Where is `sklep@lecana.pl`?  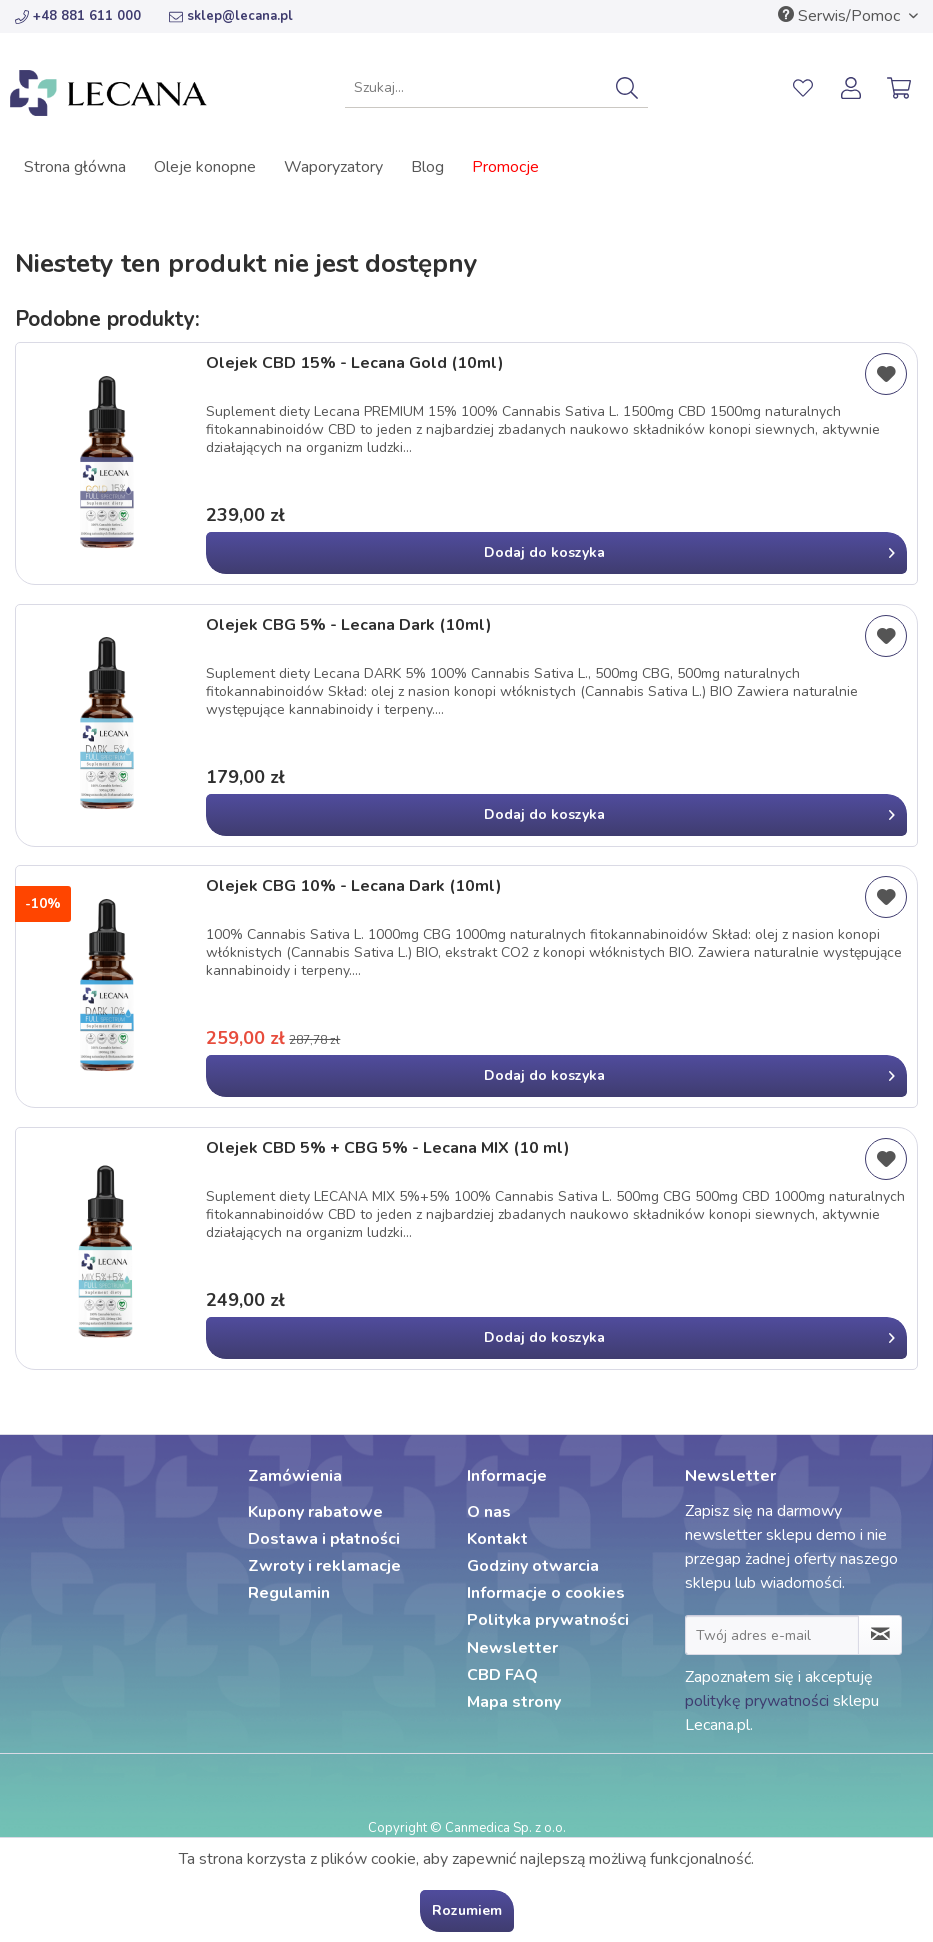 sklep@lecana.pl is located at coordinates (231, 16).